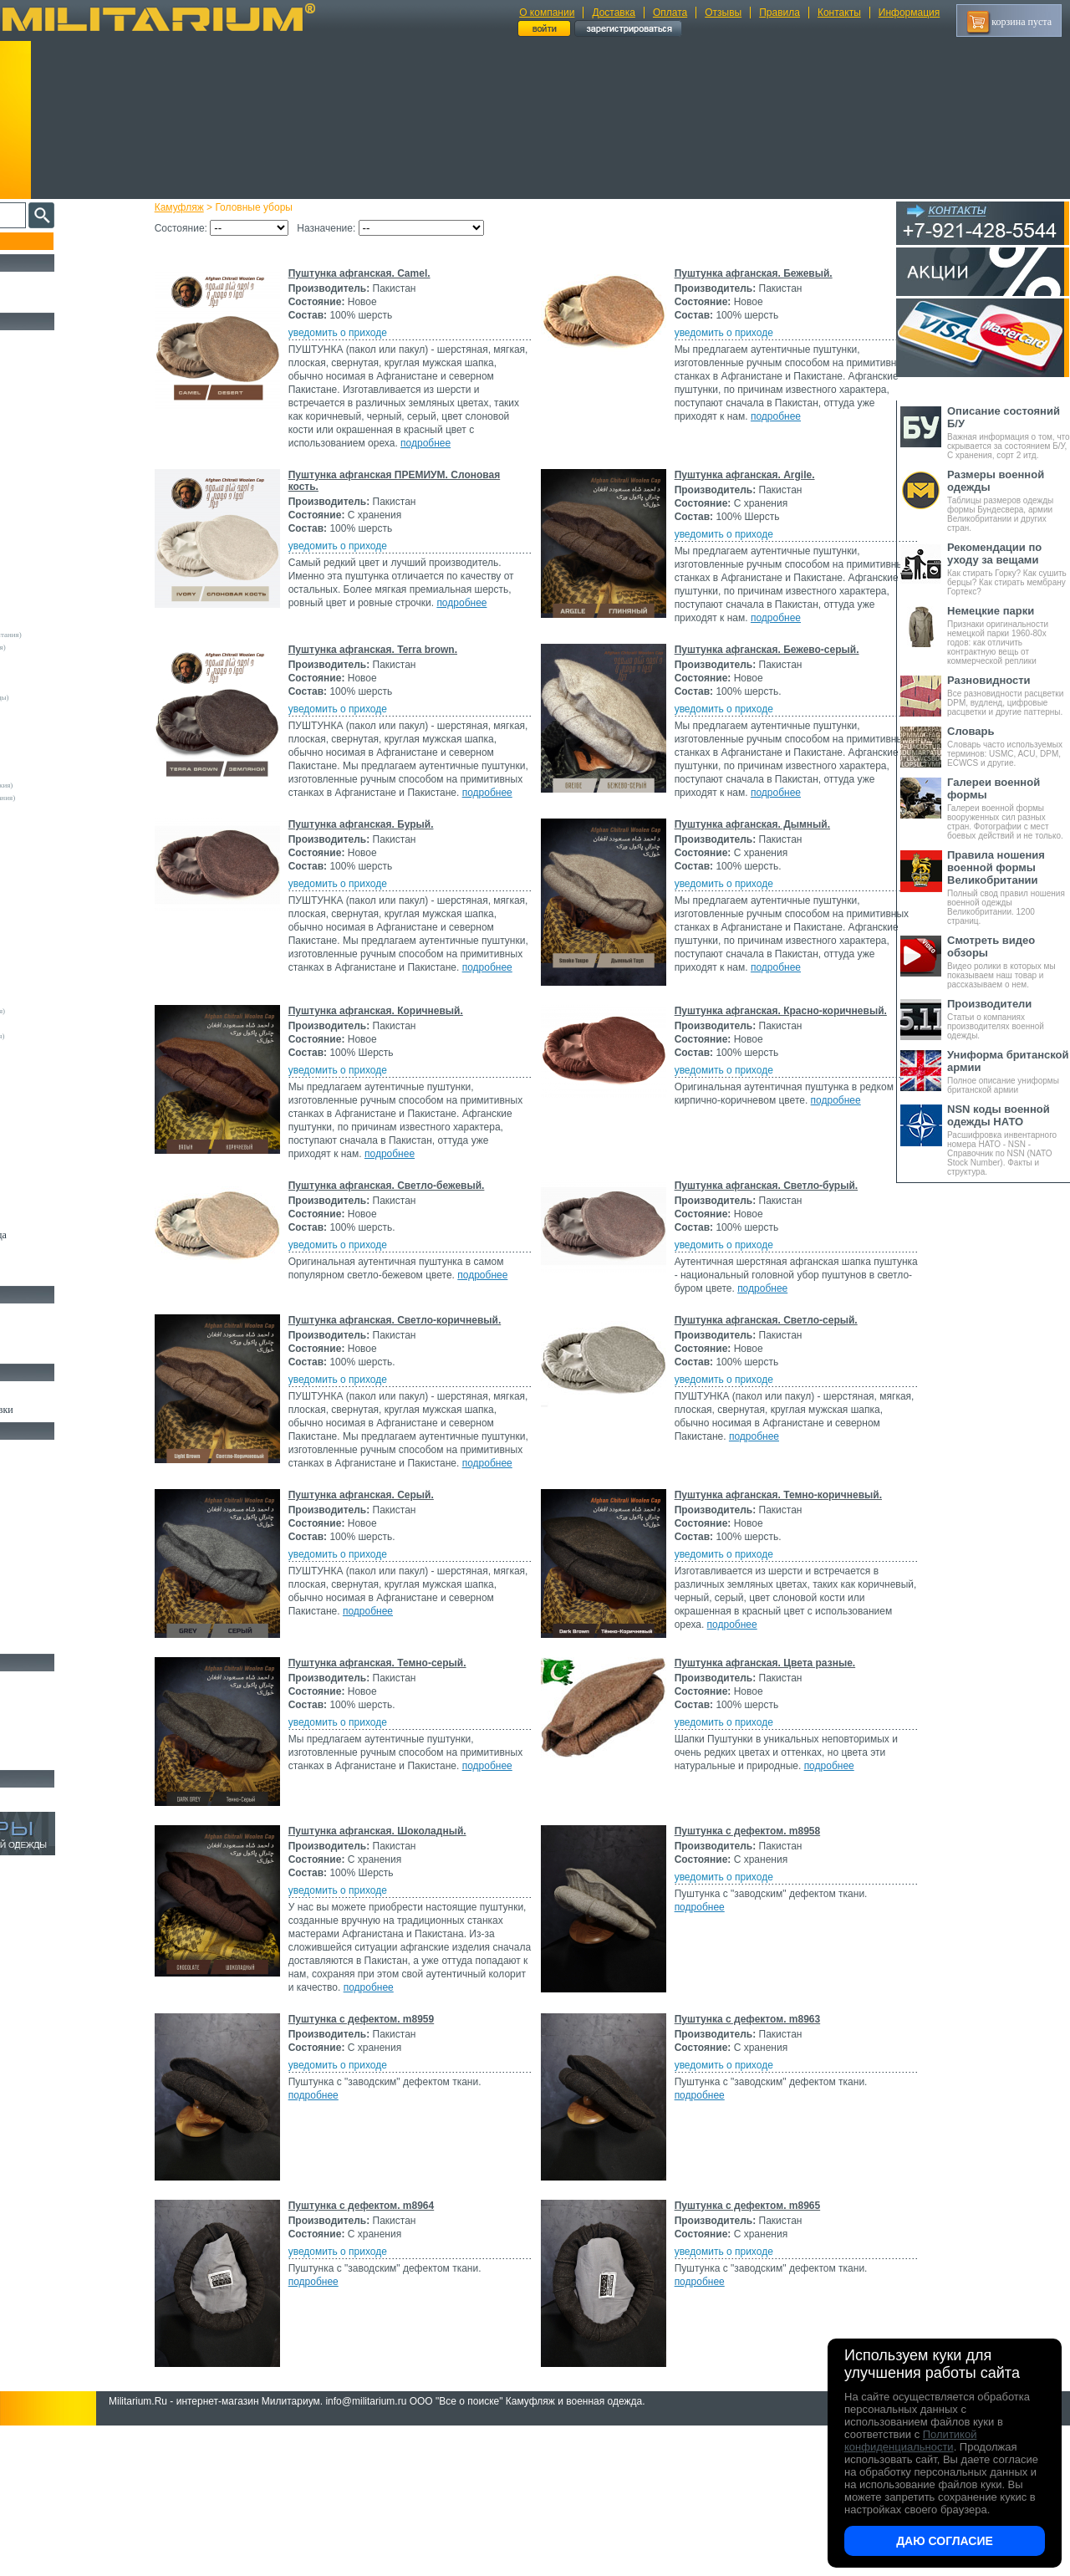  What do you see at coordinates (391, 2353) in the screenshot?
I see `Пуштунка с дефектом. m8964` at bounding box center [391, 2353].